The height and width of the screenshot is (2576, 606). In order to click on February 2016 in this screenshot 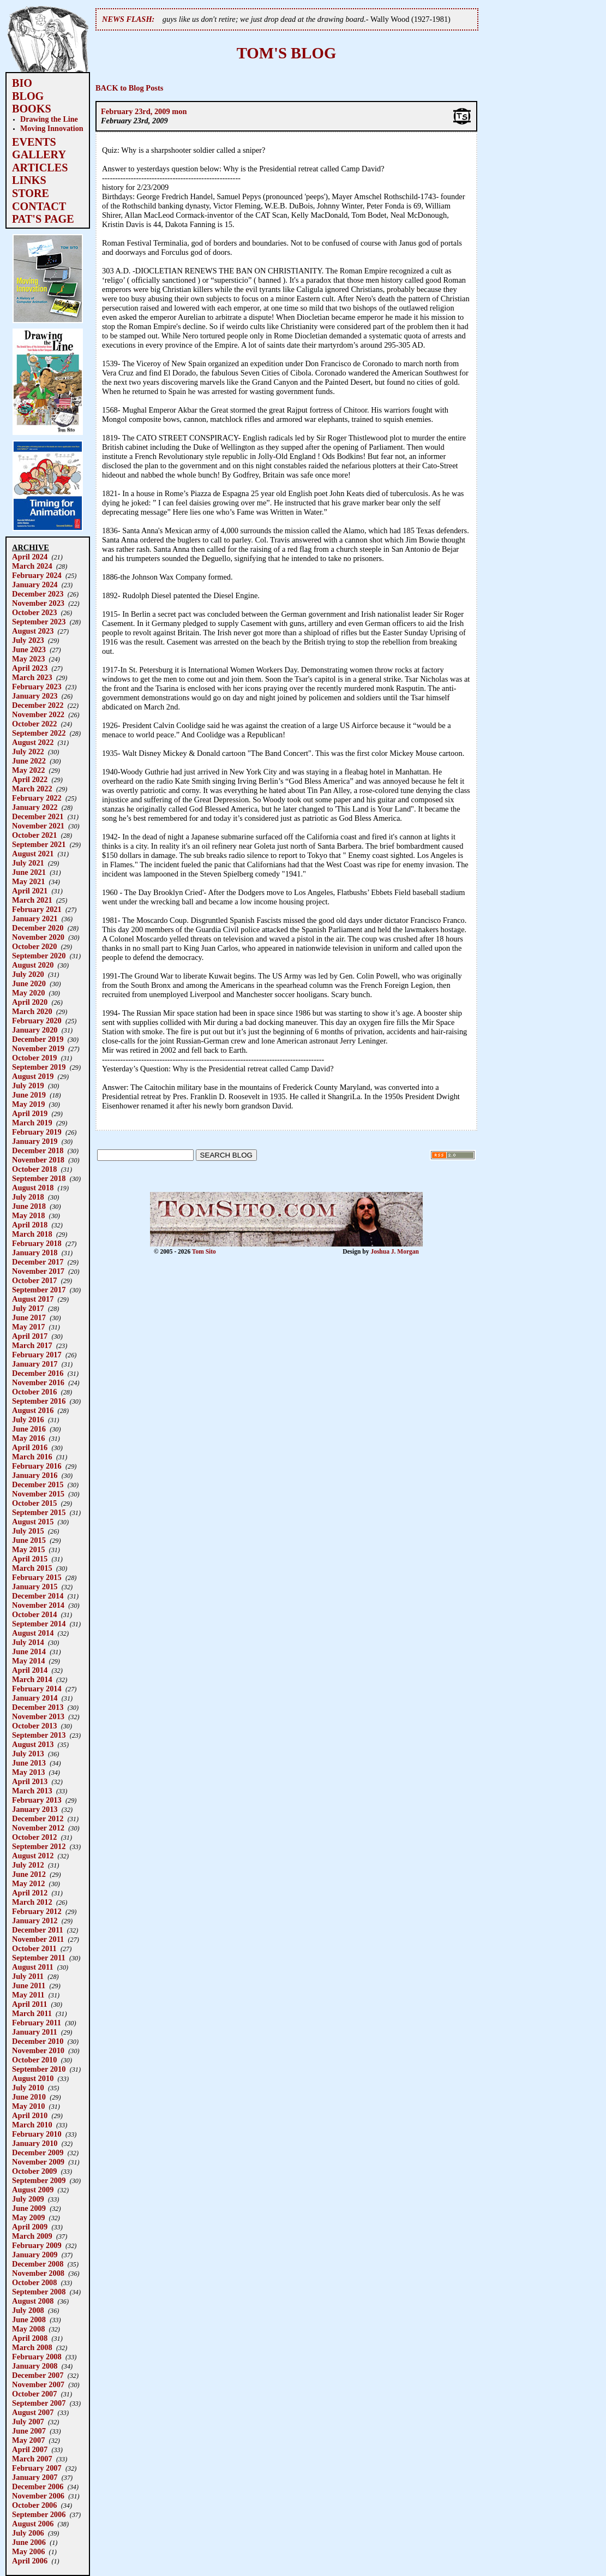, I will do `click(37, 1466)`.